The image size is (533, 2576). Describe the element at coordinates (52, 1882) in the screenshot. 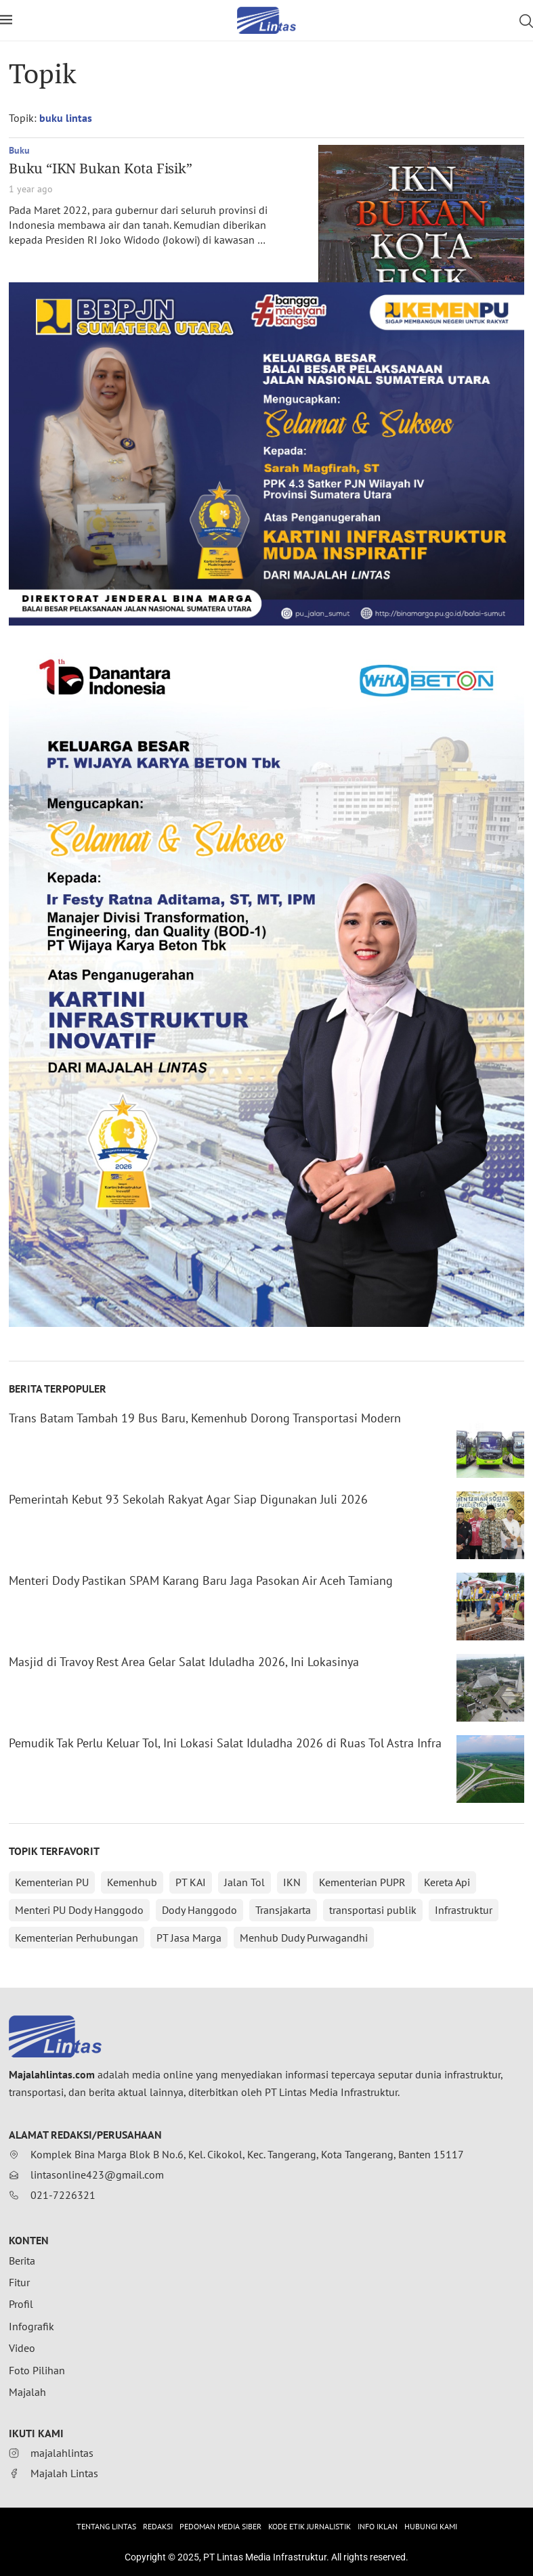

I see `Kementerian PU [Kementerian PU (388 items)]` at that location.